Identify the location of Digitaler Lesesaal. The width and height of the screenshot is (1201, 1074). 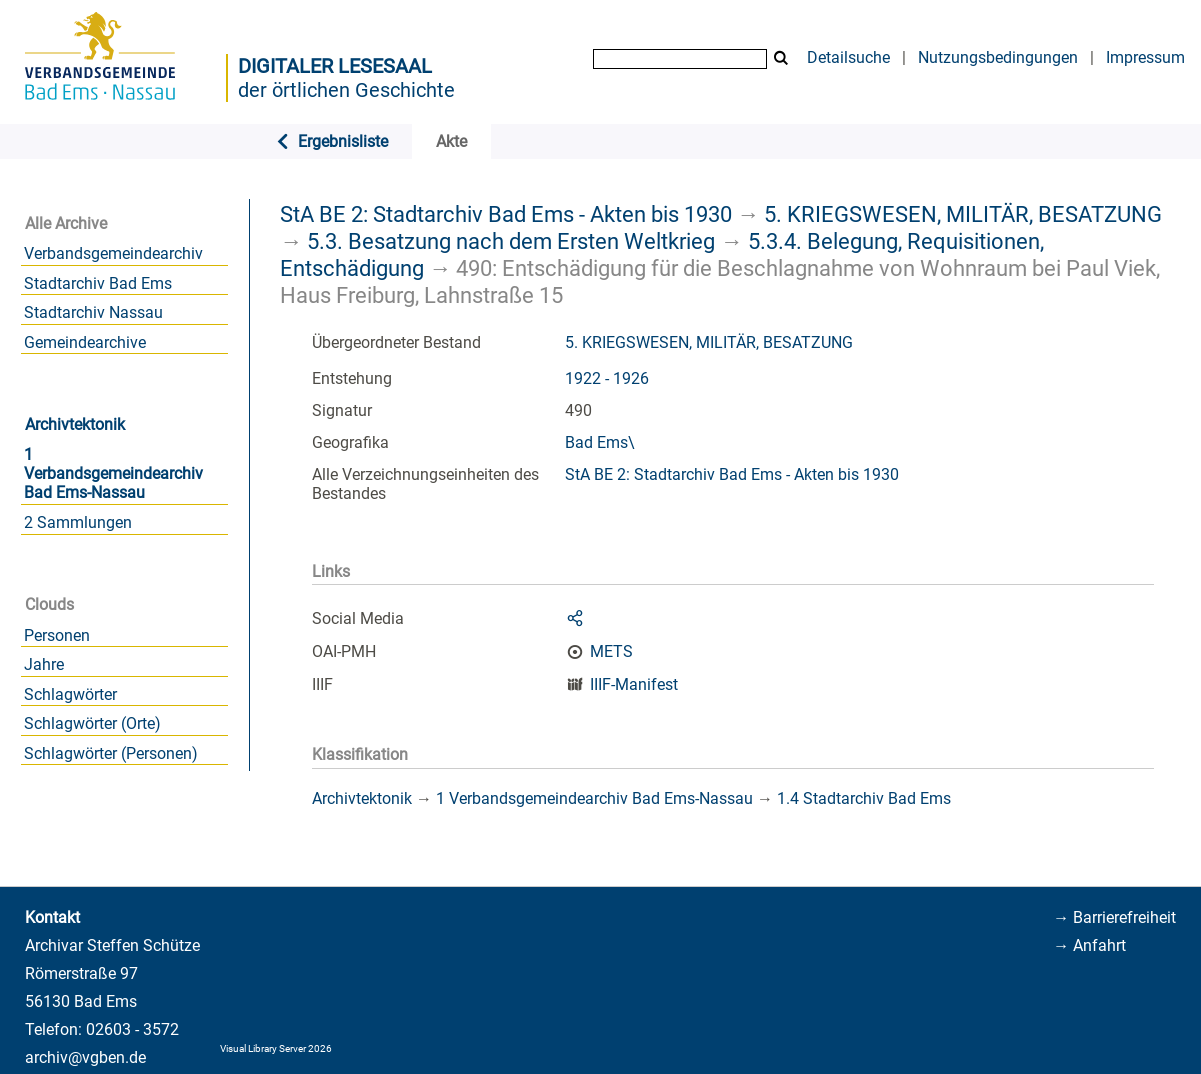
(335, 66).